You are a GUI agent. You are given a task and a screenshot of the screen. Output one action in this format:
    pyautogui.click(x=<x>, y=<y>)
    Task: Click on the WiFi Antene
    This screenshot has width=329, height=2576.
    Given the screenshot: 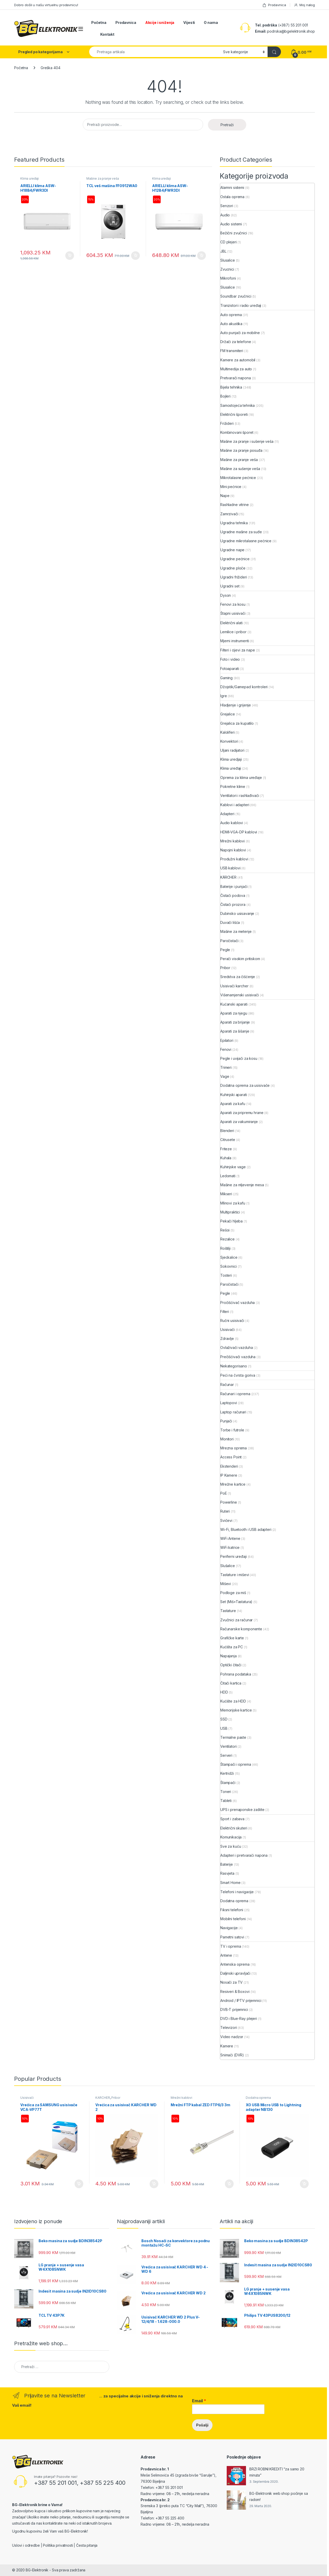 What is the action you would take?
    pyautogui.click(x=230, y=1538)
    